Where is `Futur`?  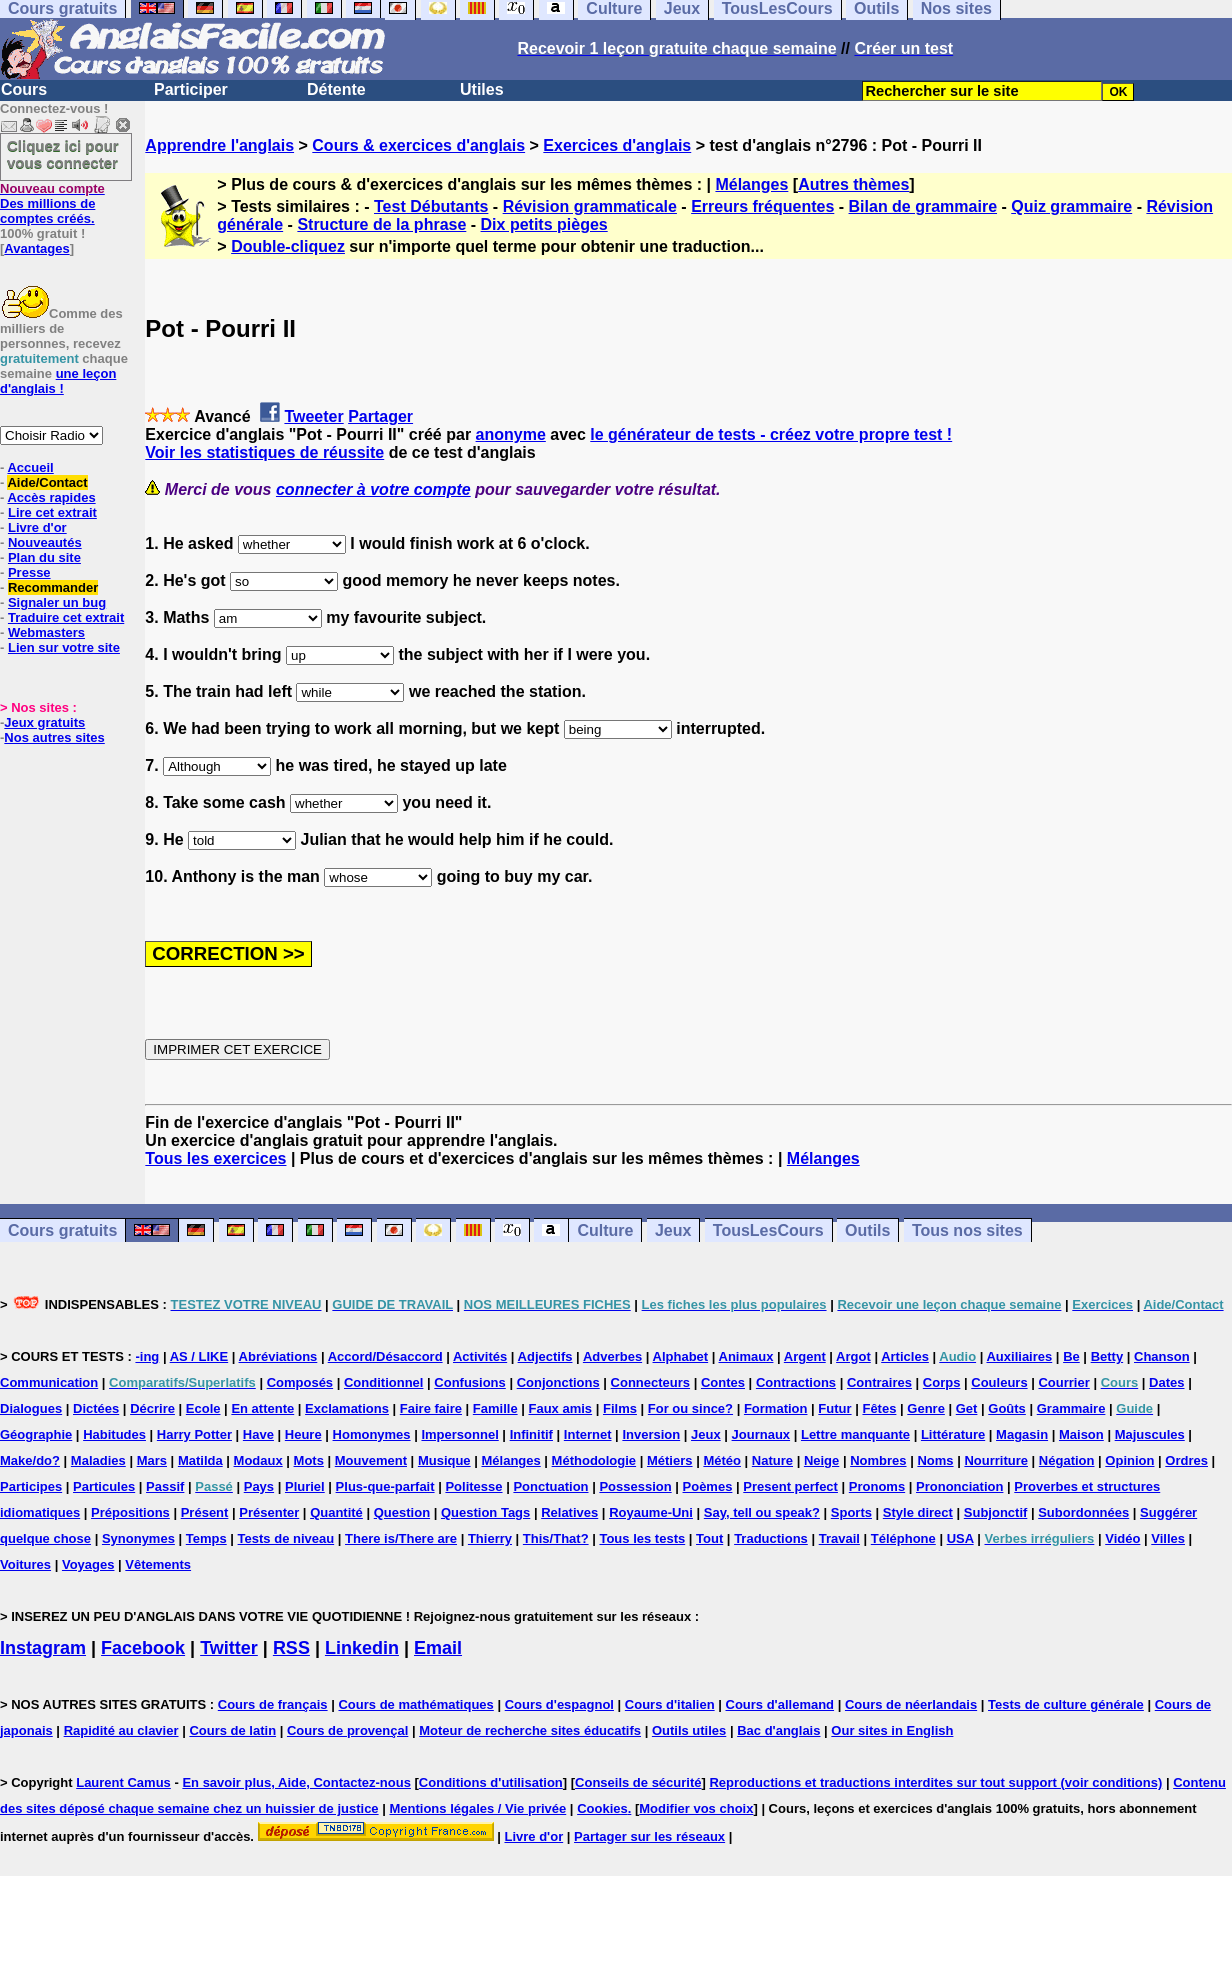 Futur is located at coordinates (834, 1408).